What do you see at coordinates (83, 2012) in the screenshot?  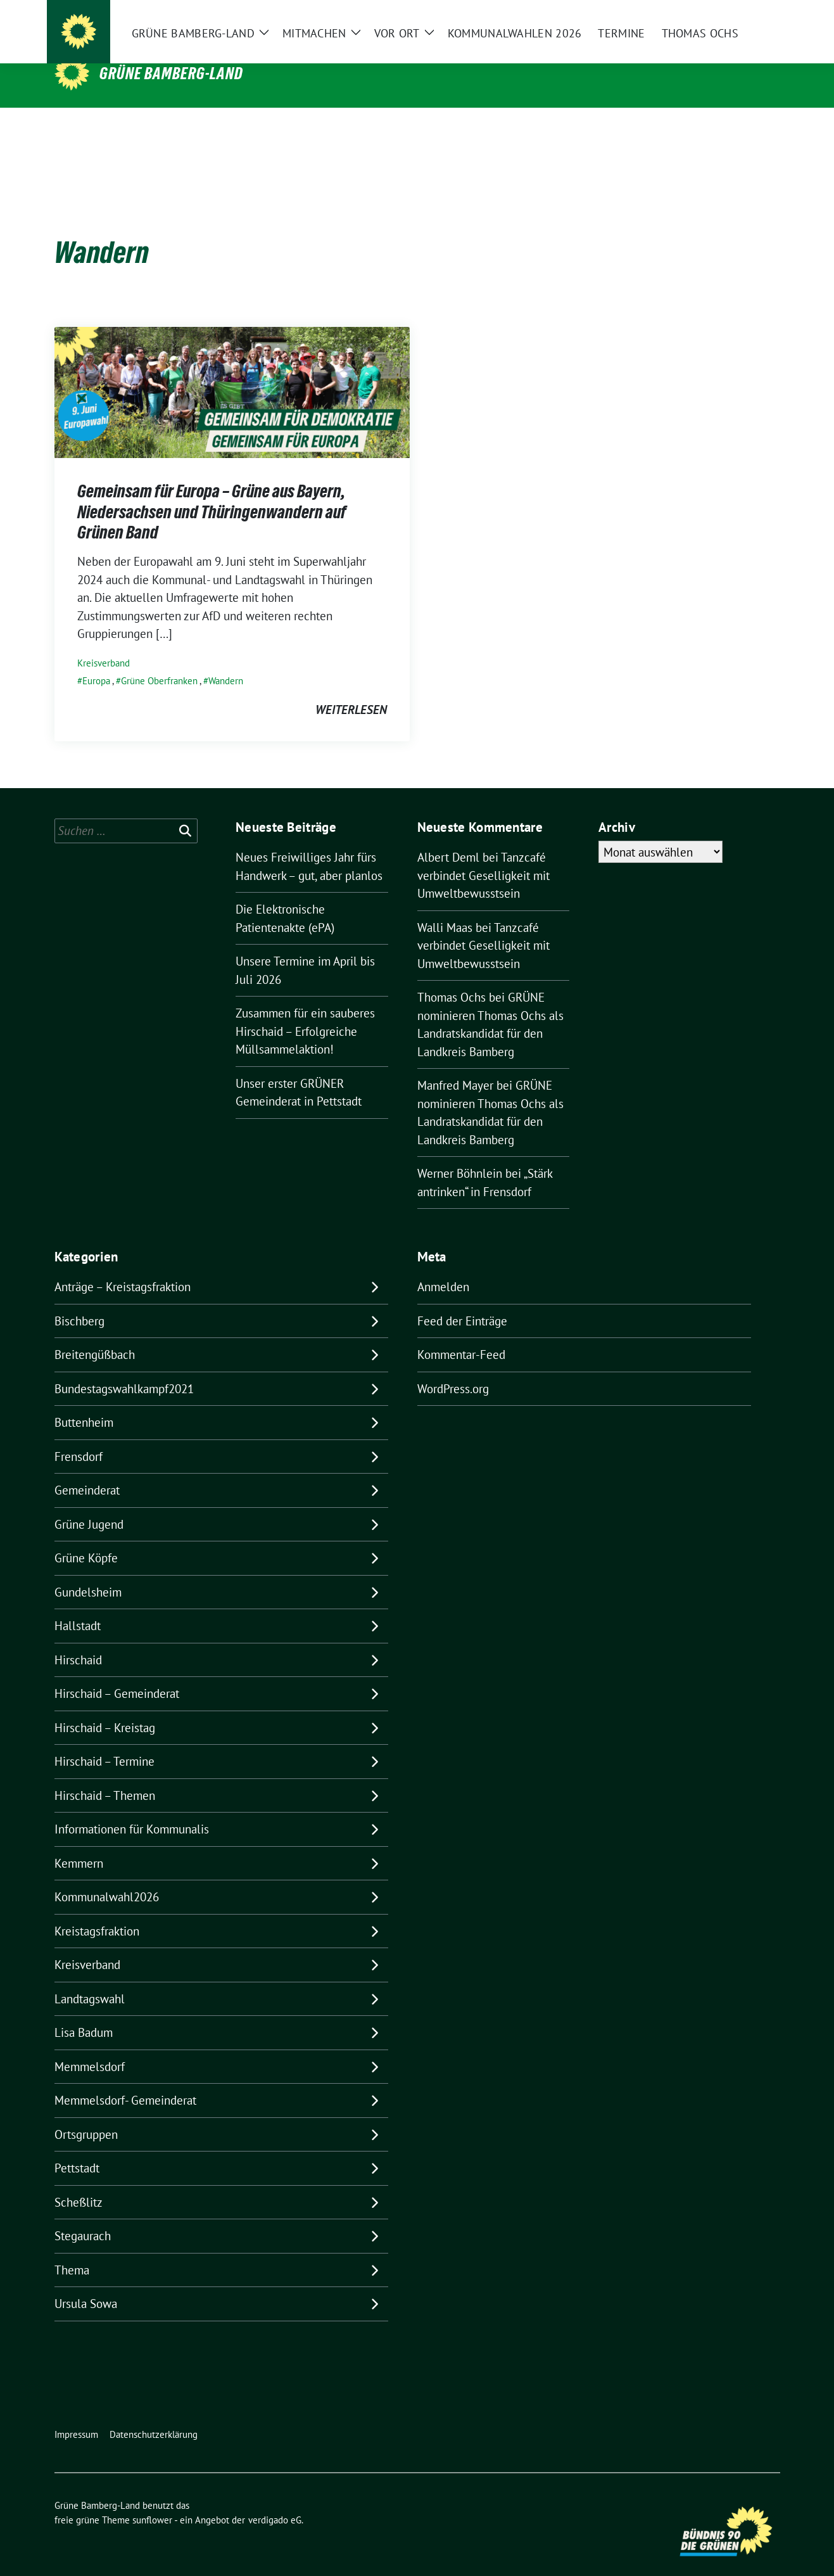 I see `Lisa Badum` at bounding box center [83, 2012].